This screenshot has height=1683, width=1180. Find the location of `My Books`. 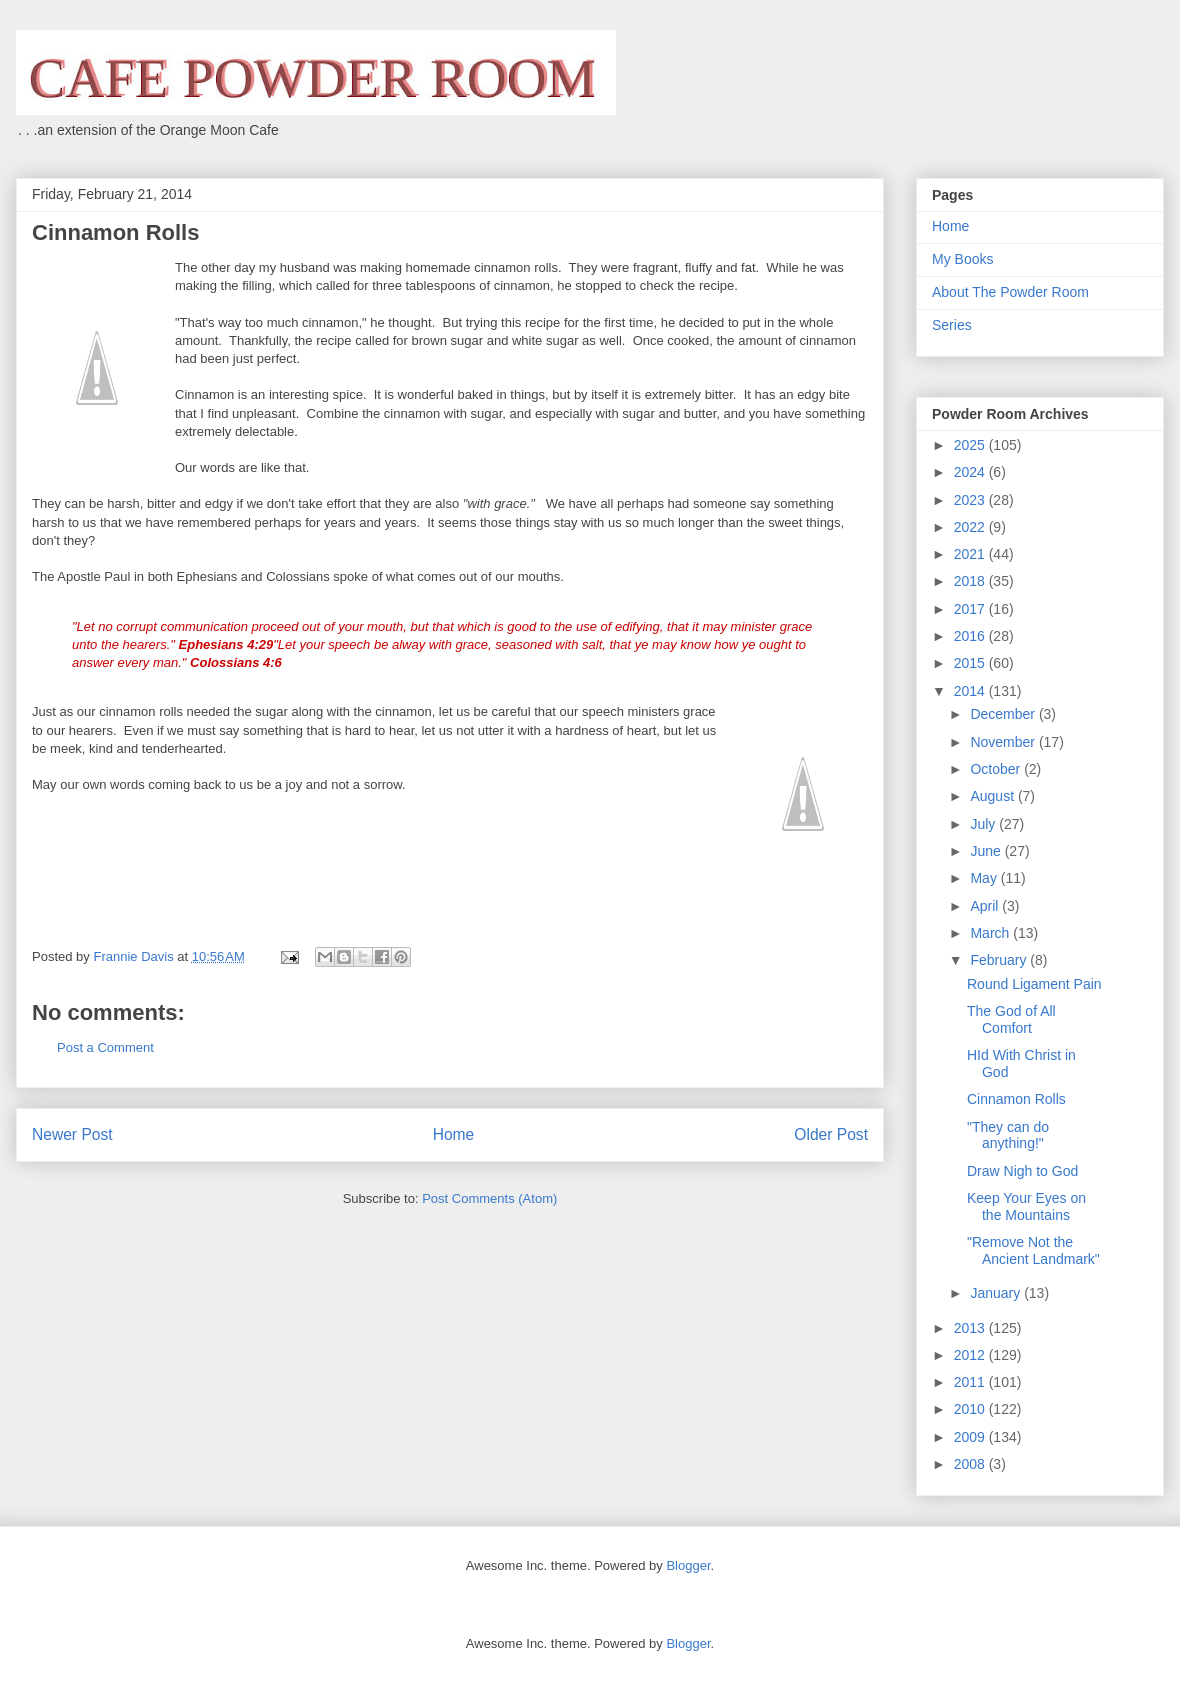

My Books is located at coordinates (962, 259).